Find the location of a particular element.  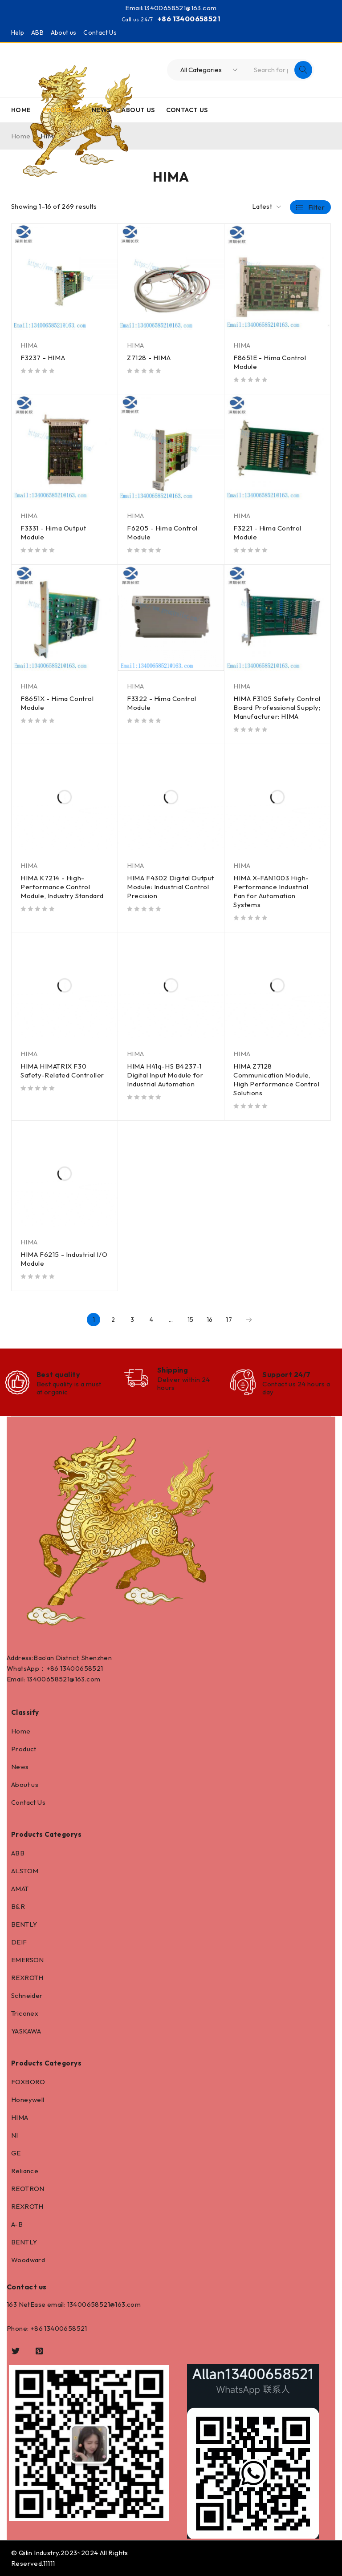

Schneider is located at coordinates (27, 1995).